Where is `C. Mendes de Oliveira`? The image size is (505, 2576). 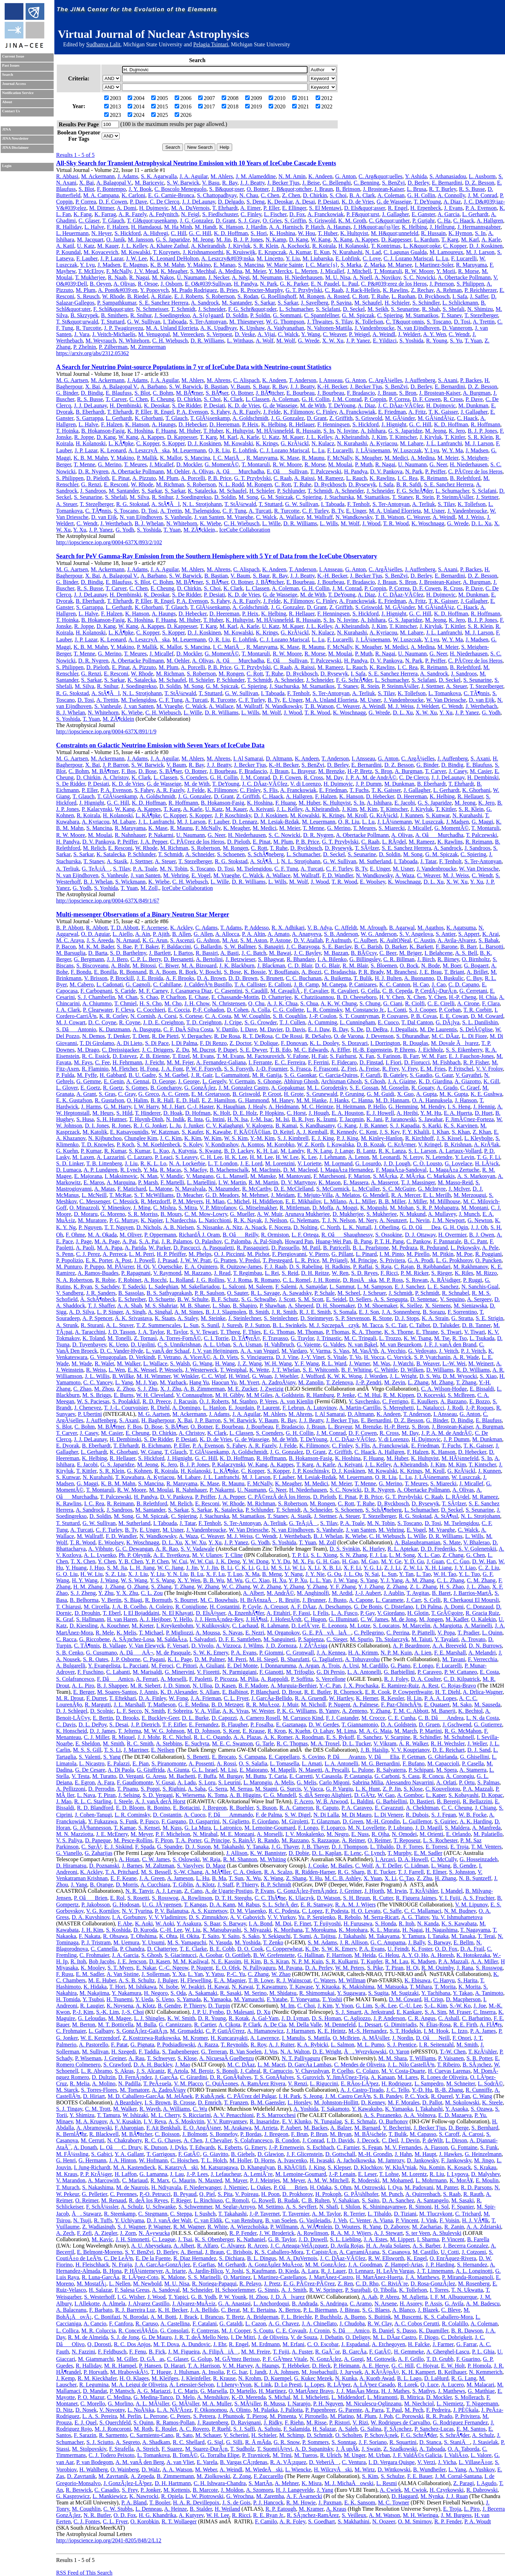
C. Mendes de Oliveira is located at coordinates (359, 2065).